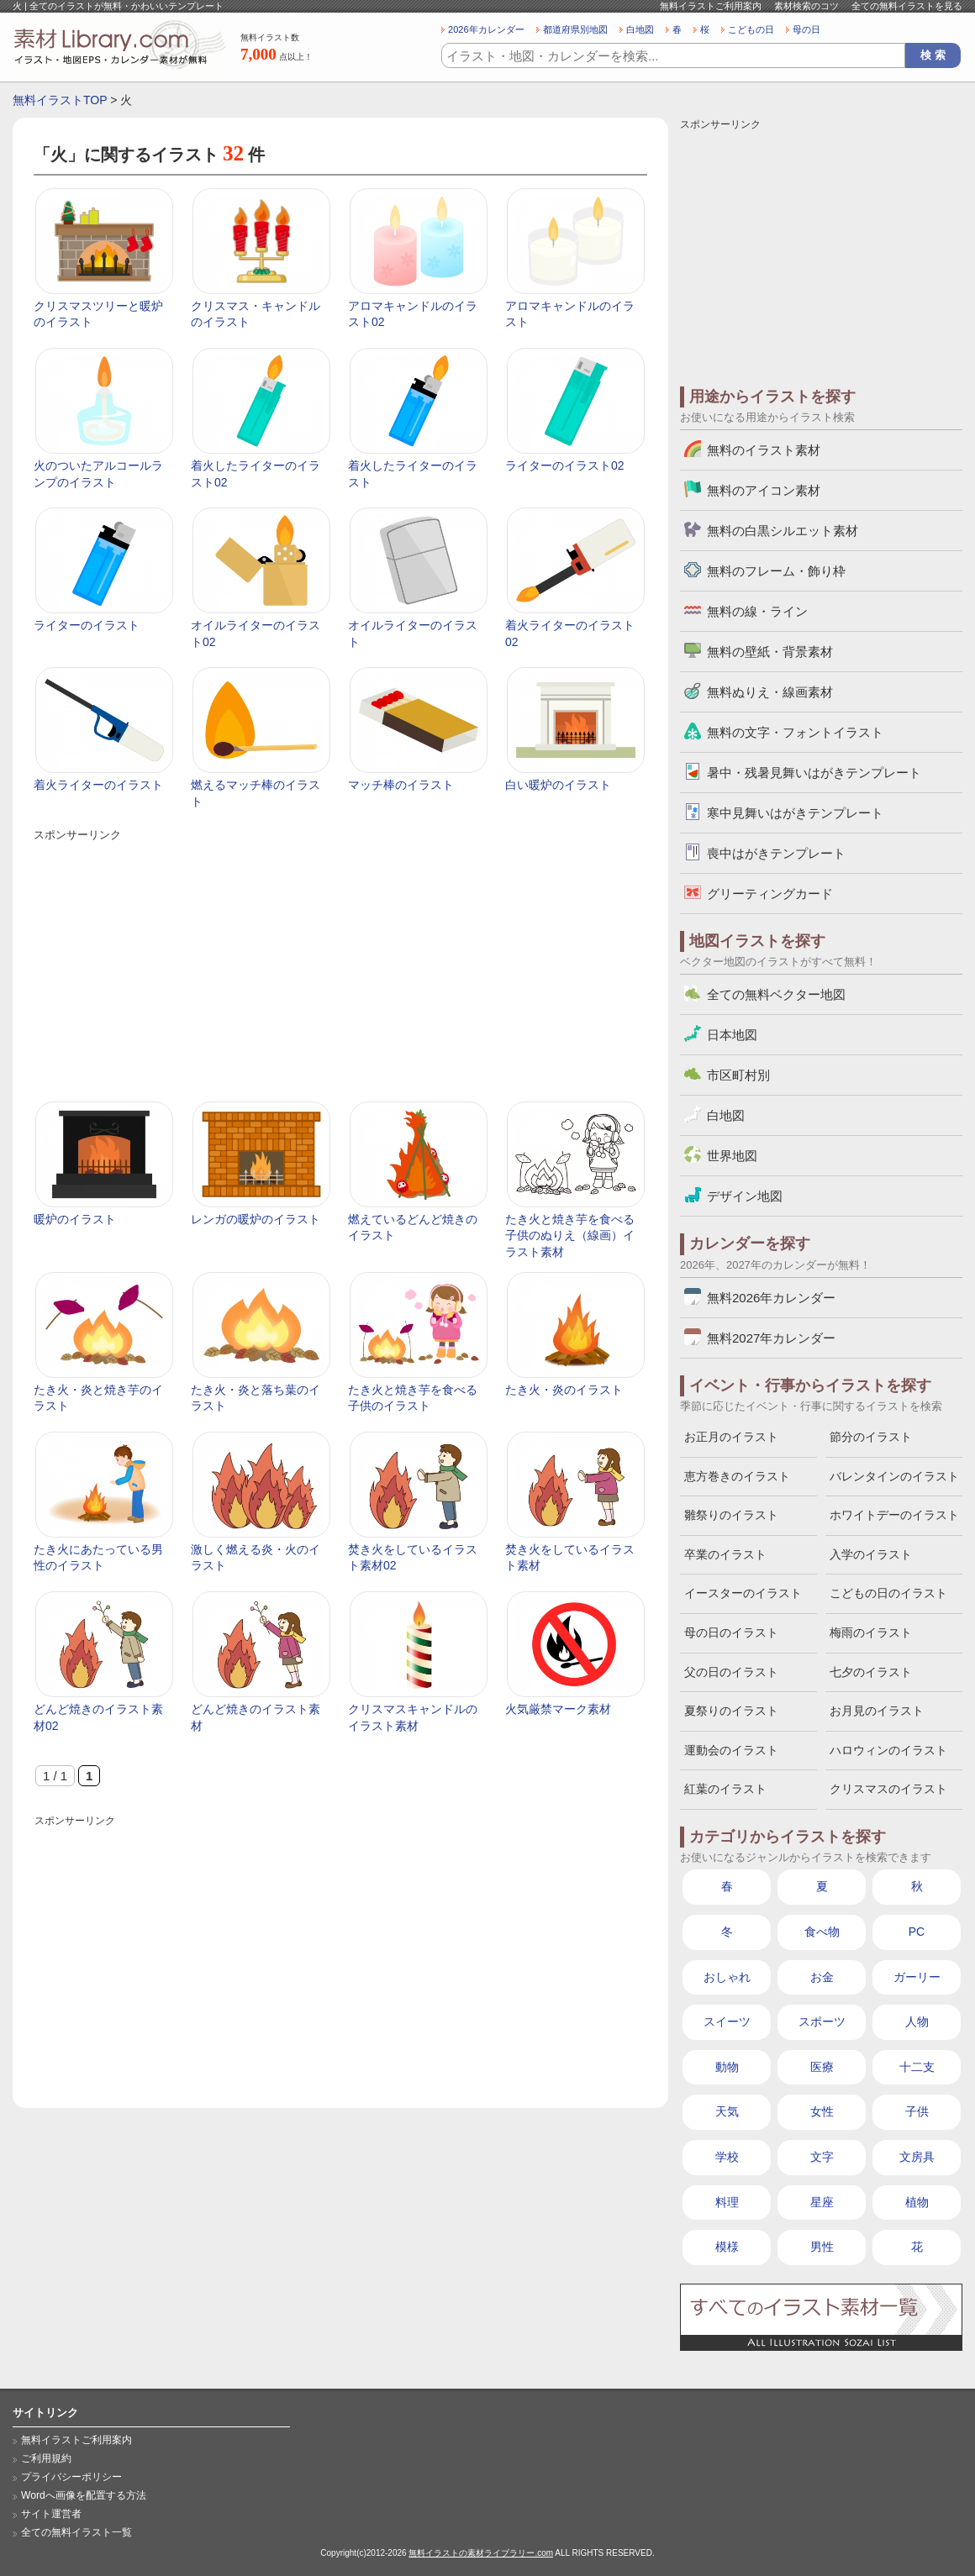 The image size is (975, 2576). Describe the element at coordinates (558, 784) in the screenshot. I see `白い暖炉のイラスト` at that location.